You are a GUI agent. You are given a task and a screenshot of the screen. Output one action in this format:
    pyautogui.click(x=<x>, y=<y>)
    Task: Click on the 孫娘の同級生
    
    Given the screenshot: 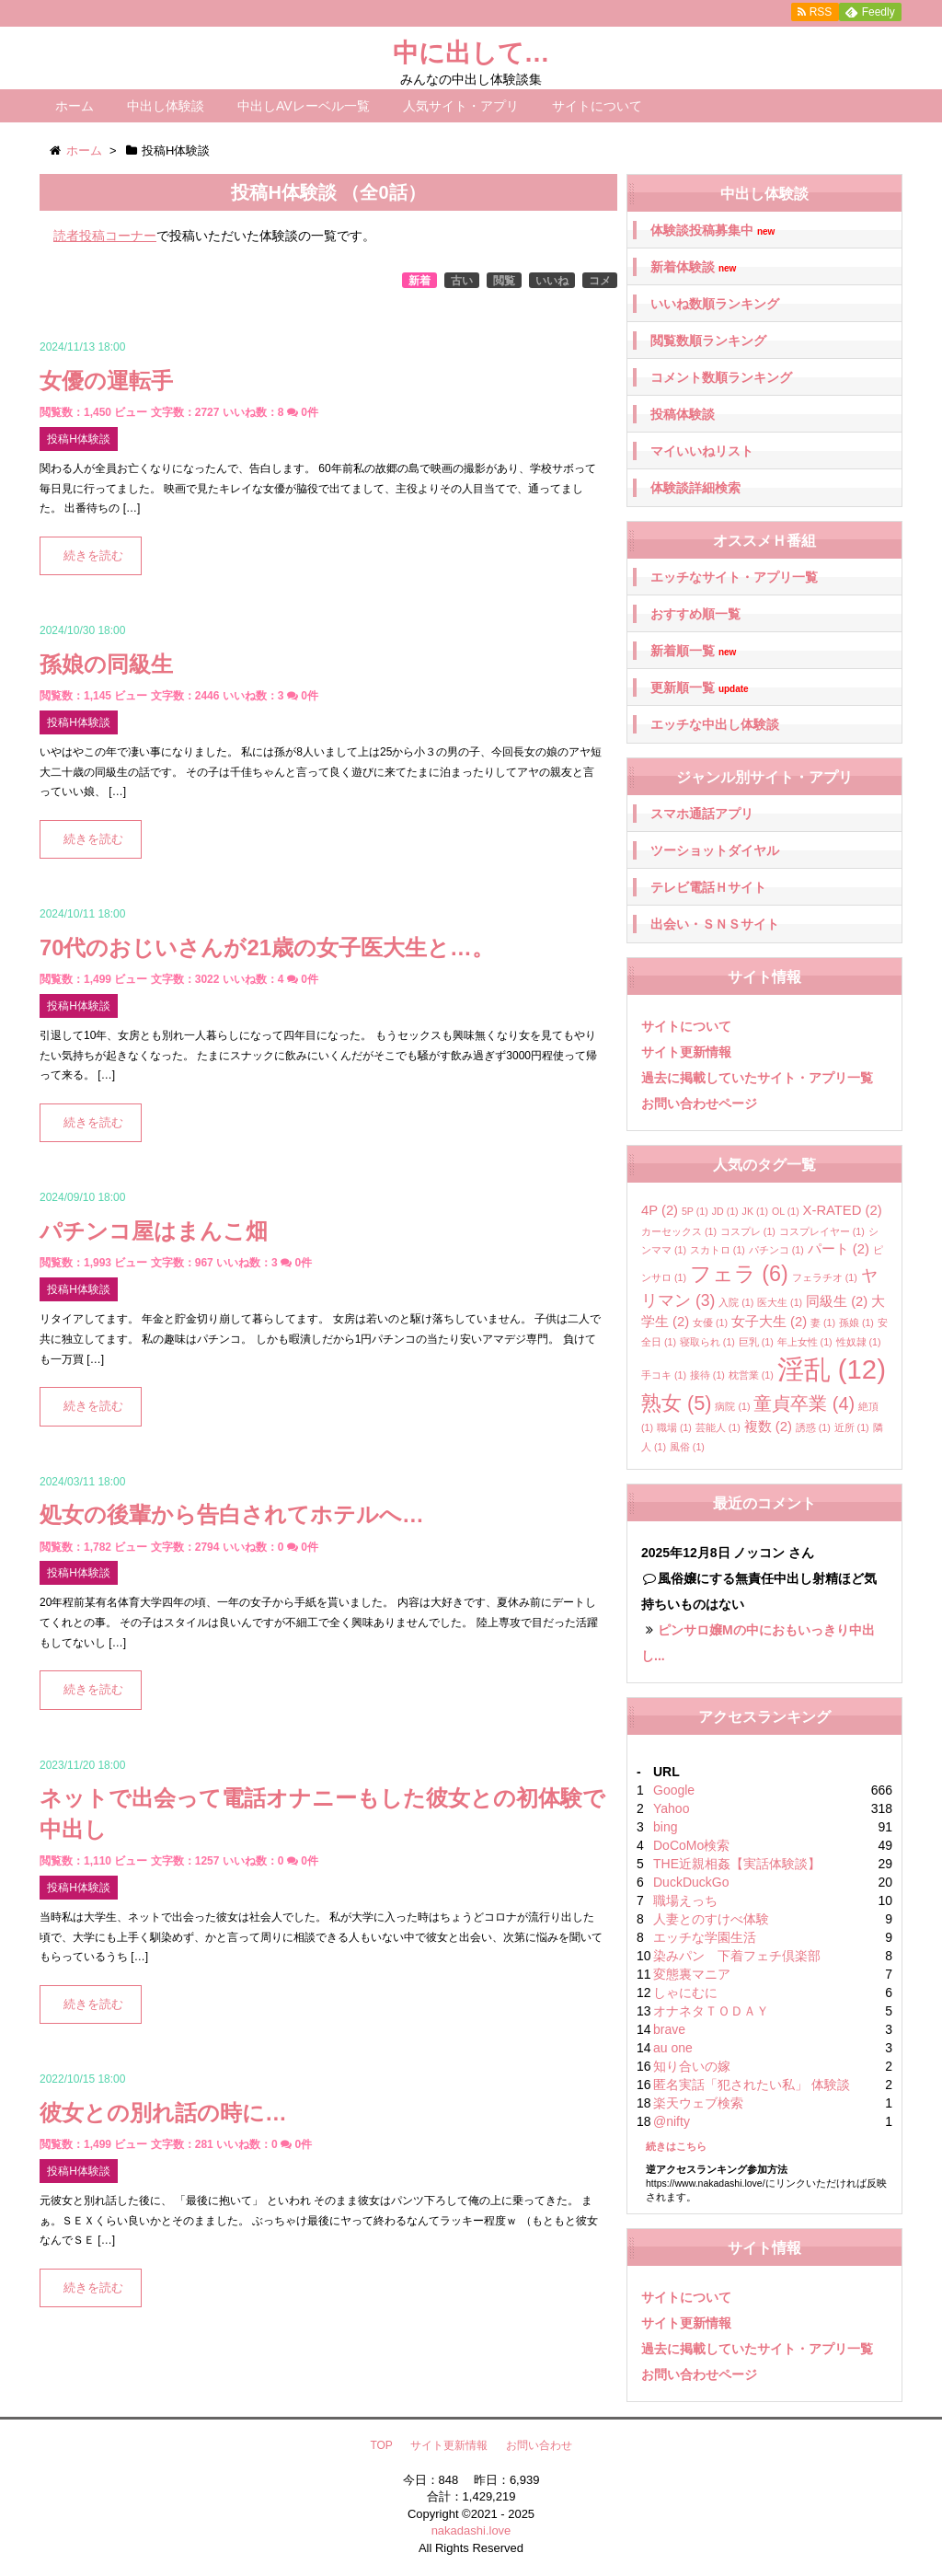 What is the action you would take?
    pyautogui.click(x=106, y=664)
    